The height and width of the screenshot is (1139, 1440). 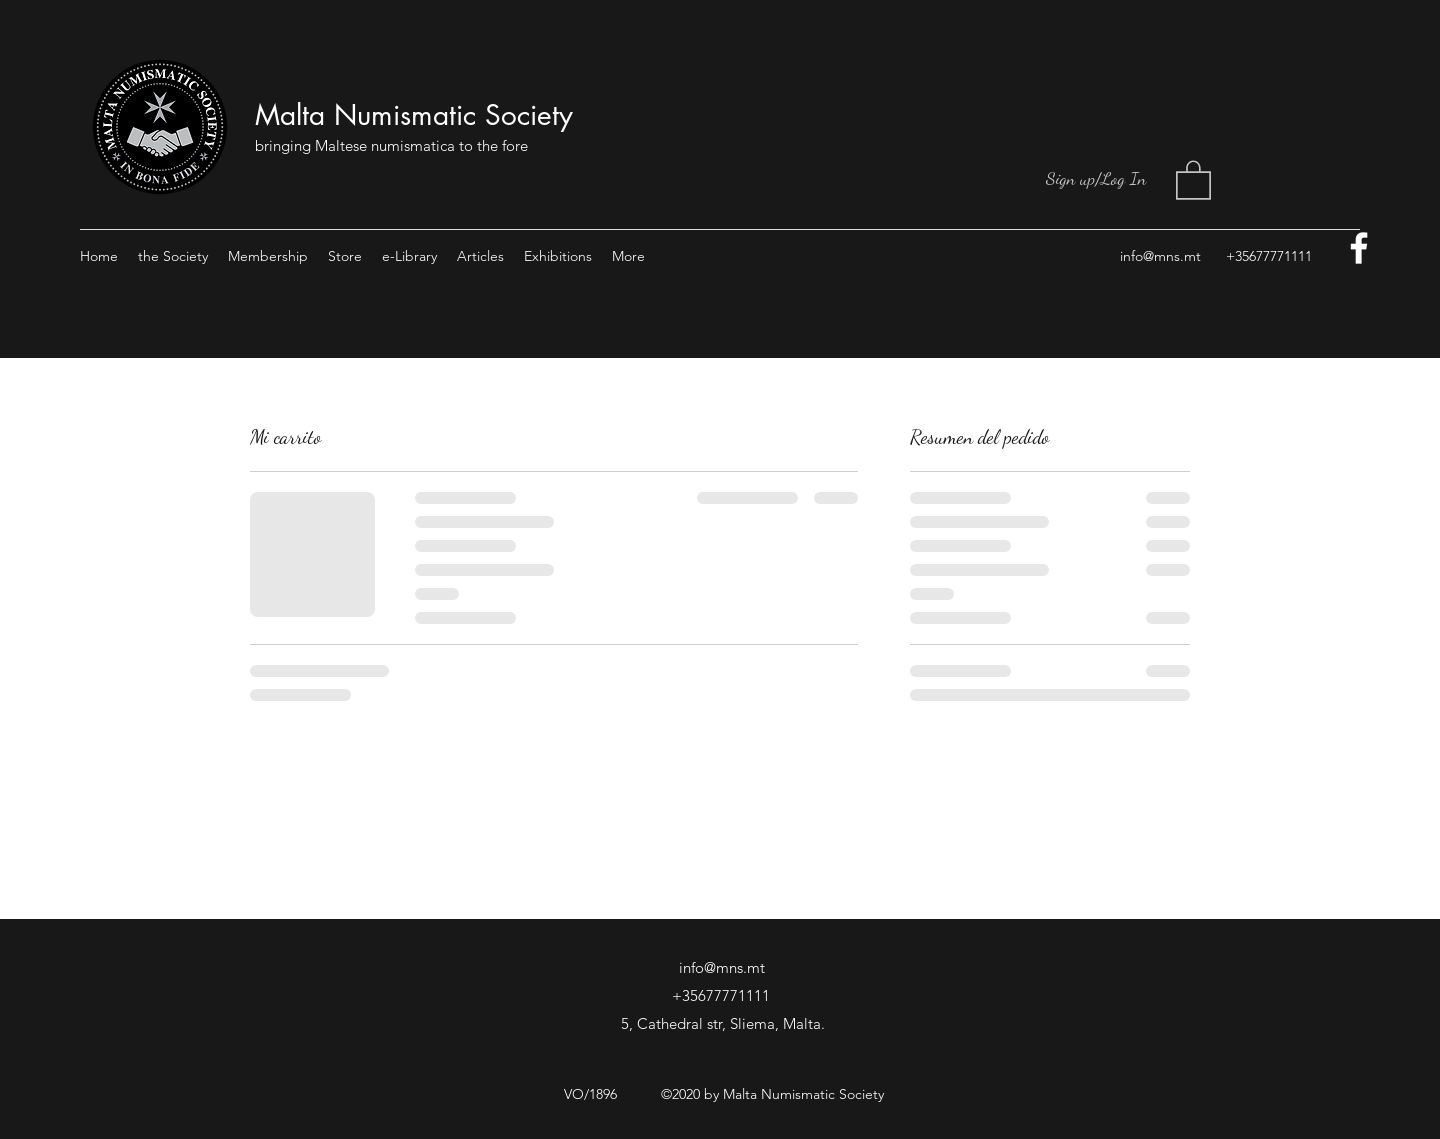 I want to click on info@mns.mt, so click(x=1160, y=256).